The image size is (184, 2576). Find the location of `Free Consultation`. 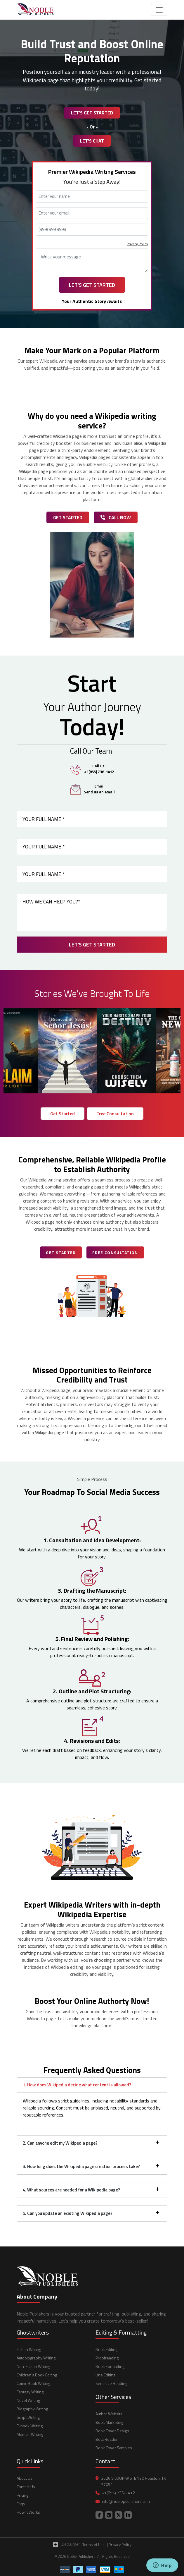

Free Consultation is located at coordinates (115, 1113).